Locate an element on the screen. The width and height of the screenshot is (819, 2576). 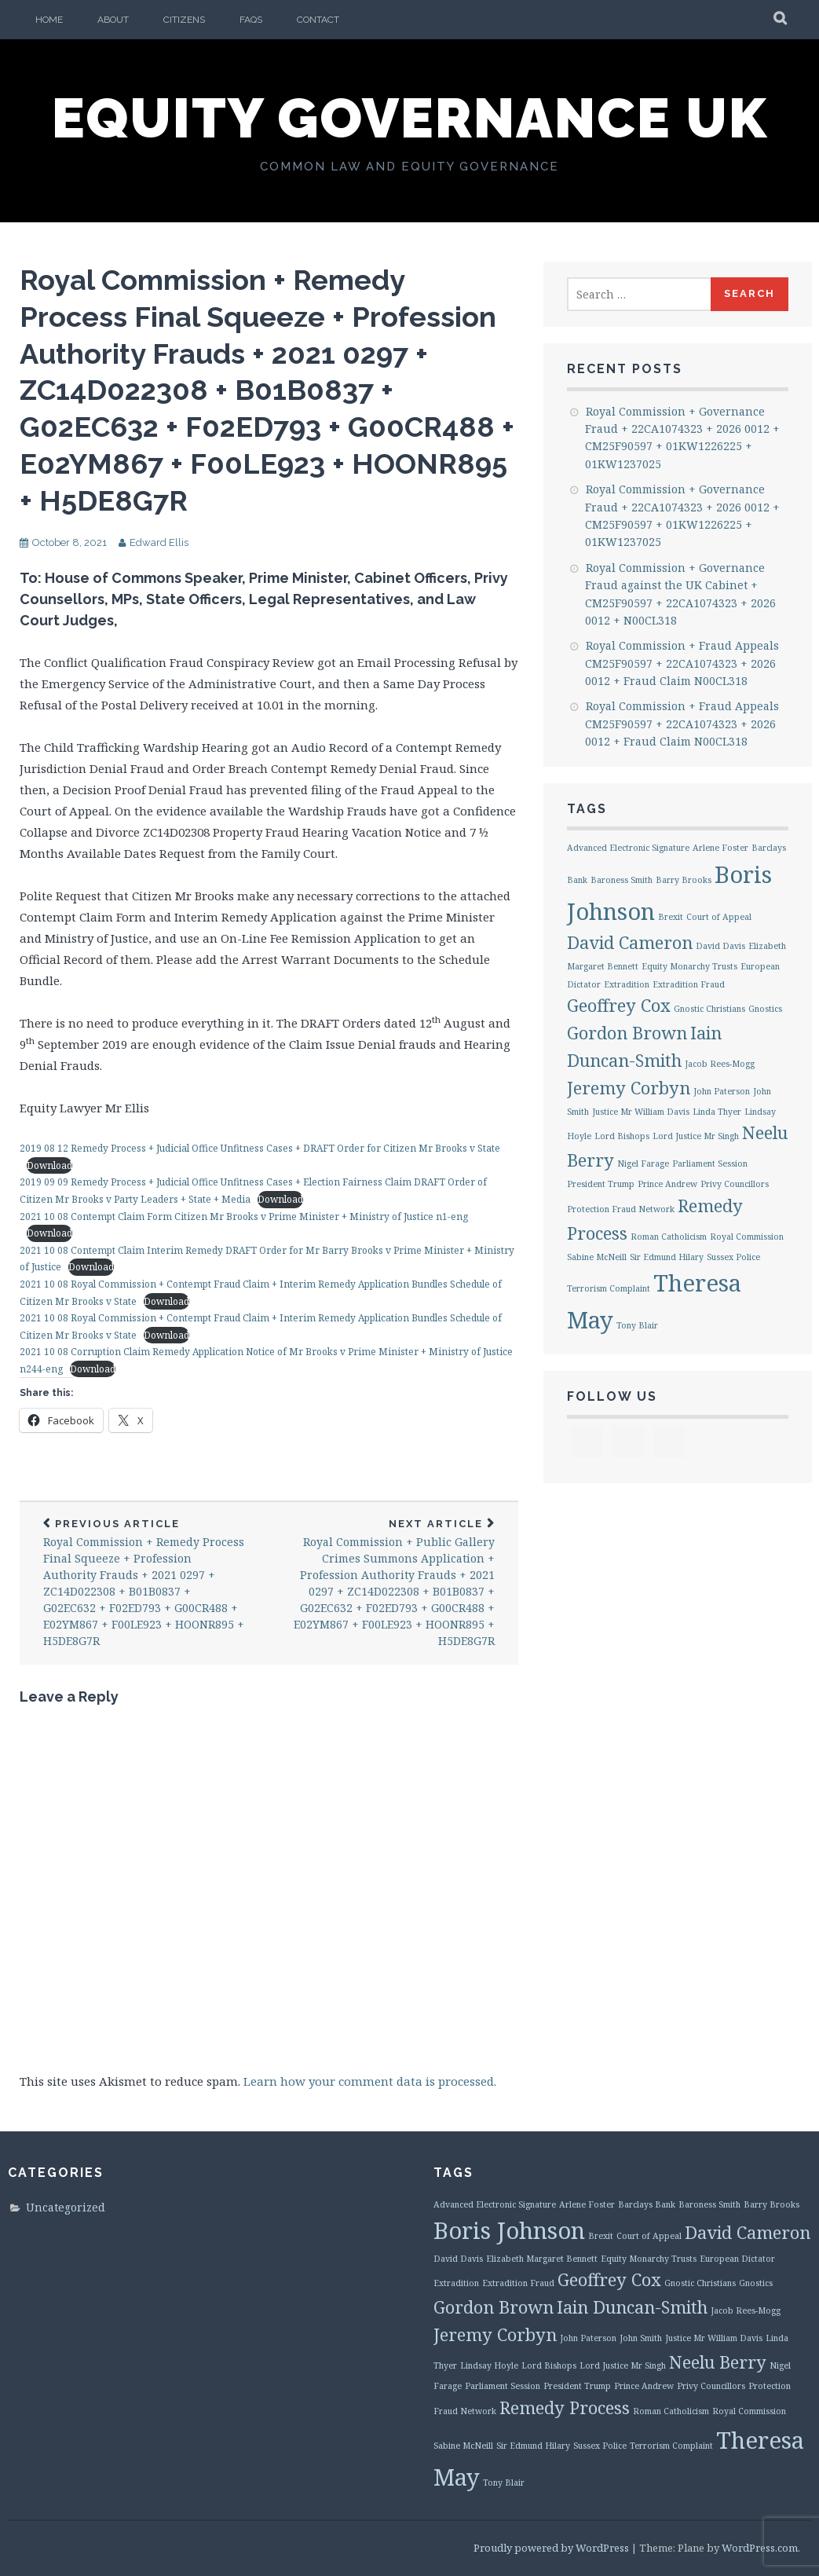
John Paterson [John Paterson (1 item)] is located at coordinates (721, 1091).